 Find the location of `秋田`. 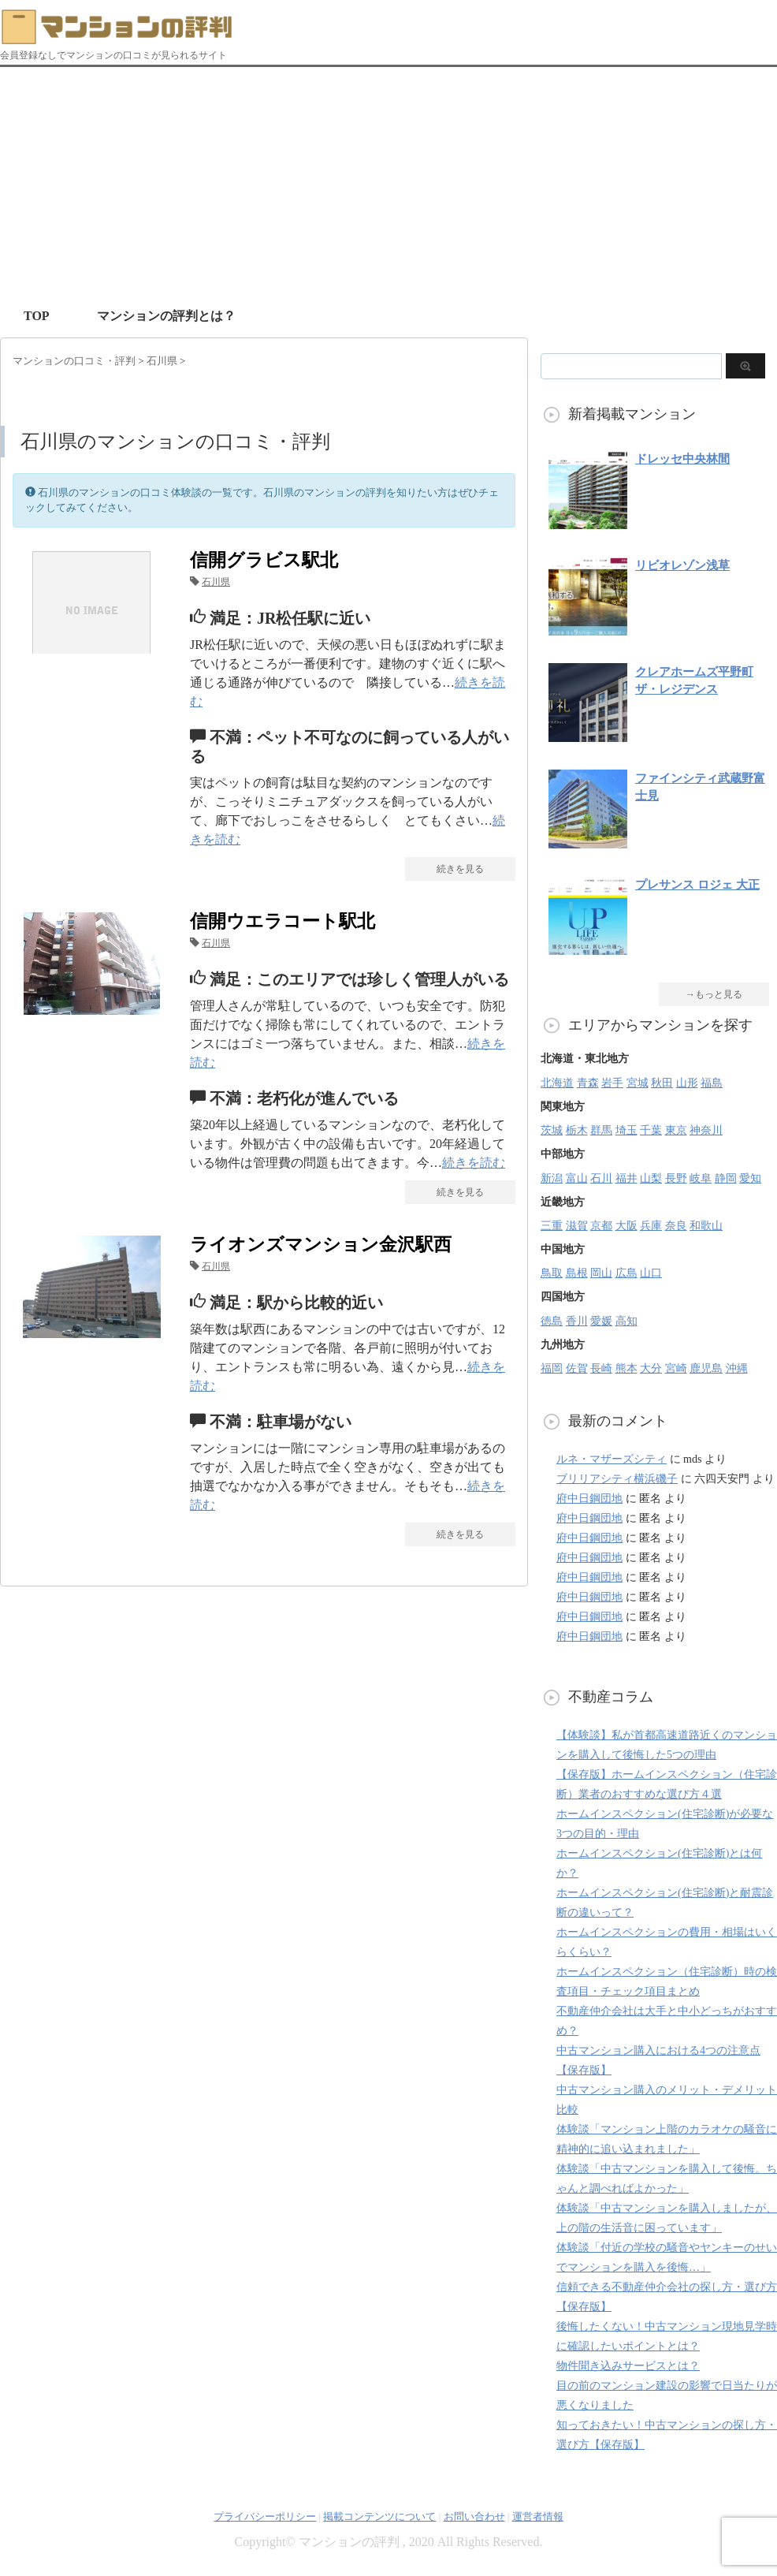

秋田 is located at coordinates (662, 1083).